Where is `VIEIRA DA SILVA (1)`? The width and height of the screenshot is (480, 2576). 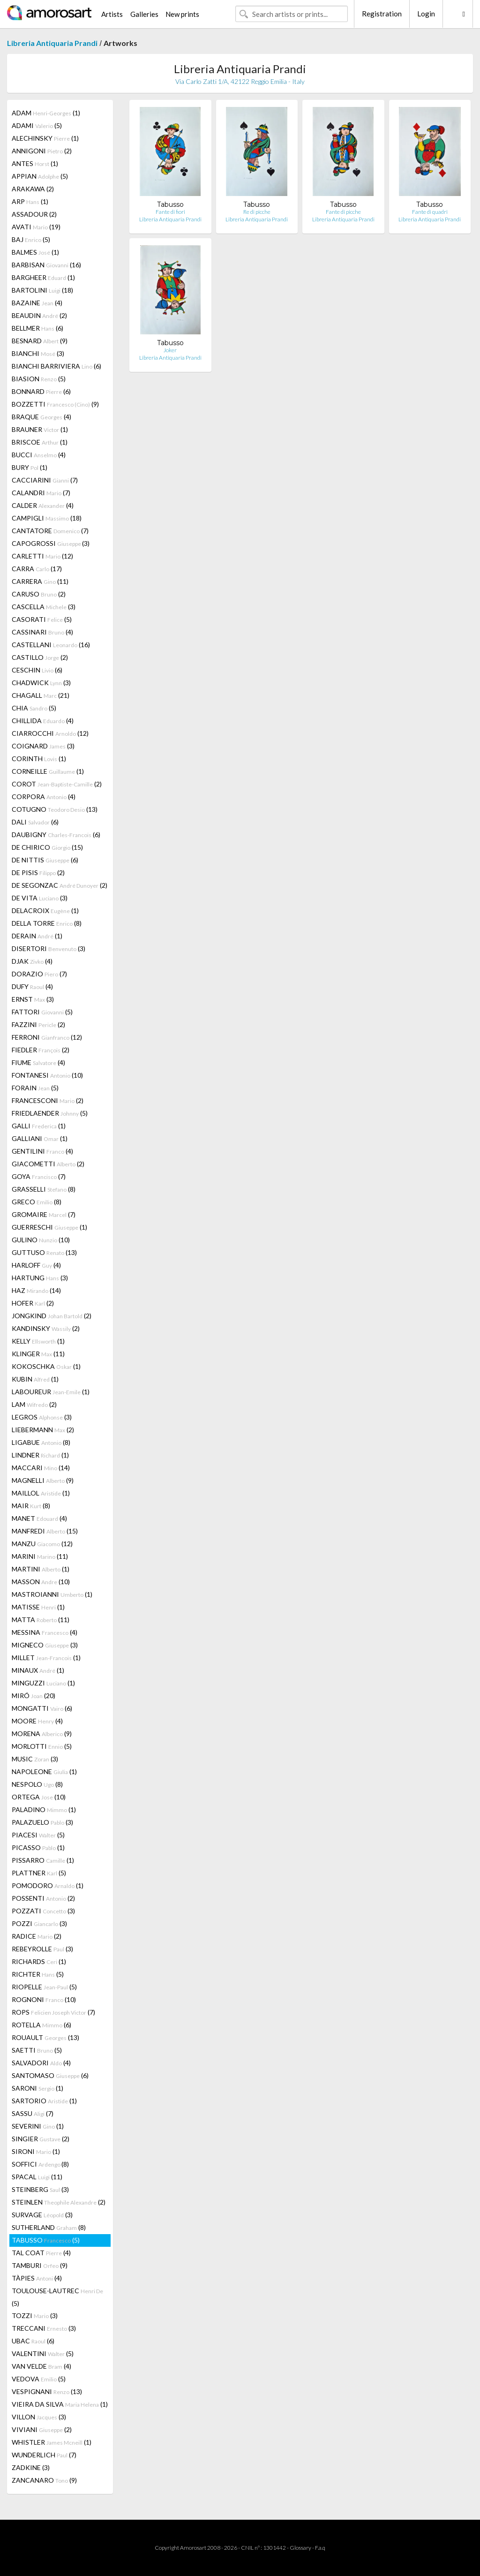
VIEIRA DA SILVA (1) is located at coordinates (60, 2404).